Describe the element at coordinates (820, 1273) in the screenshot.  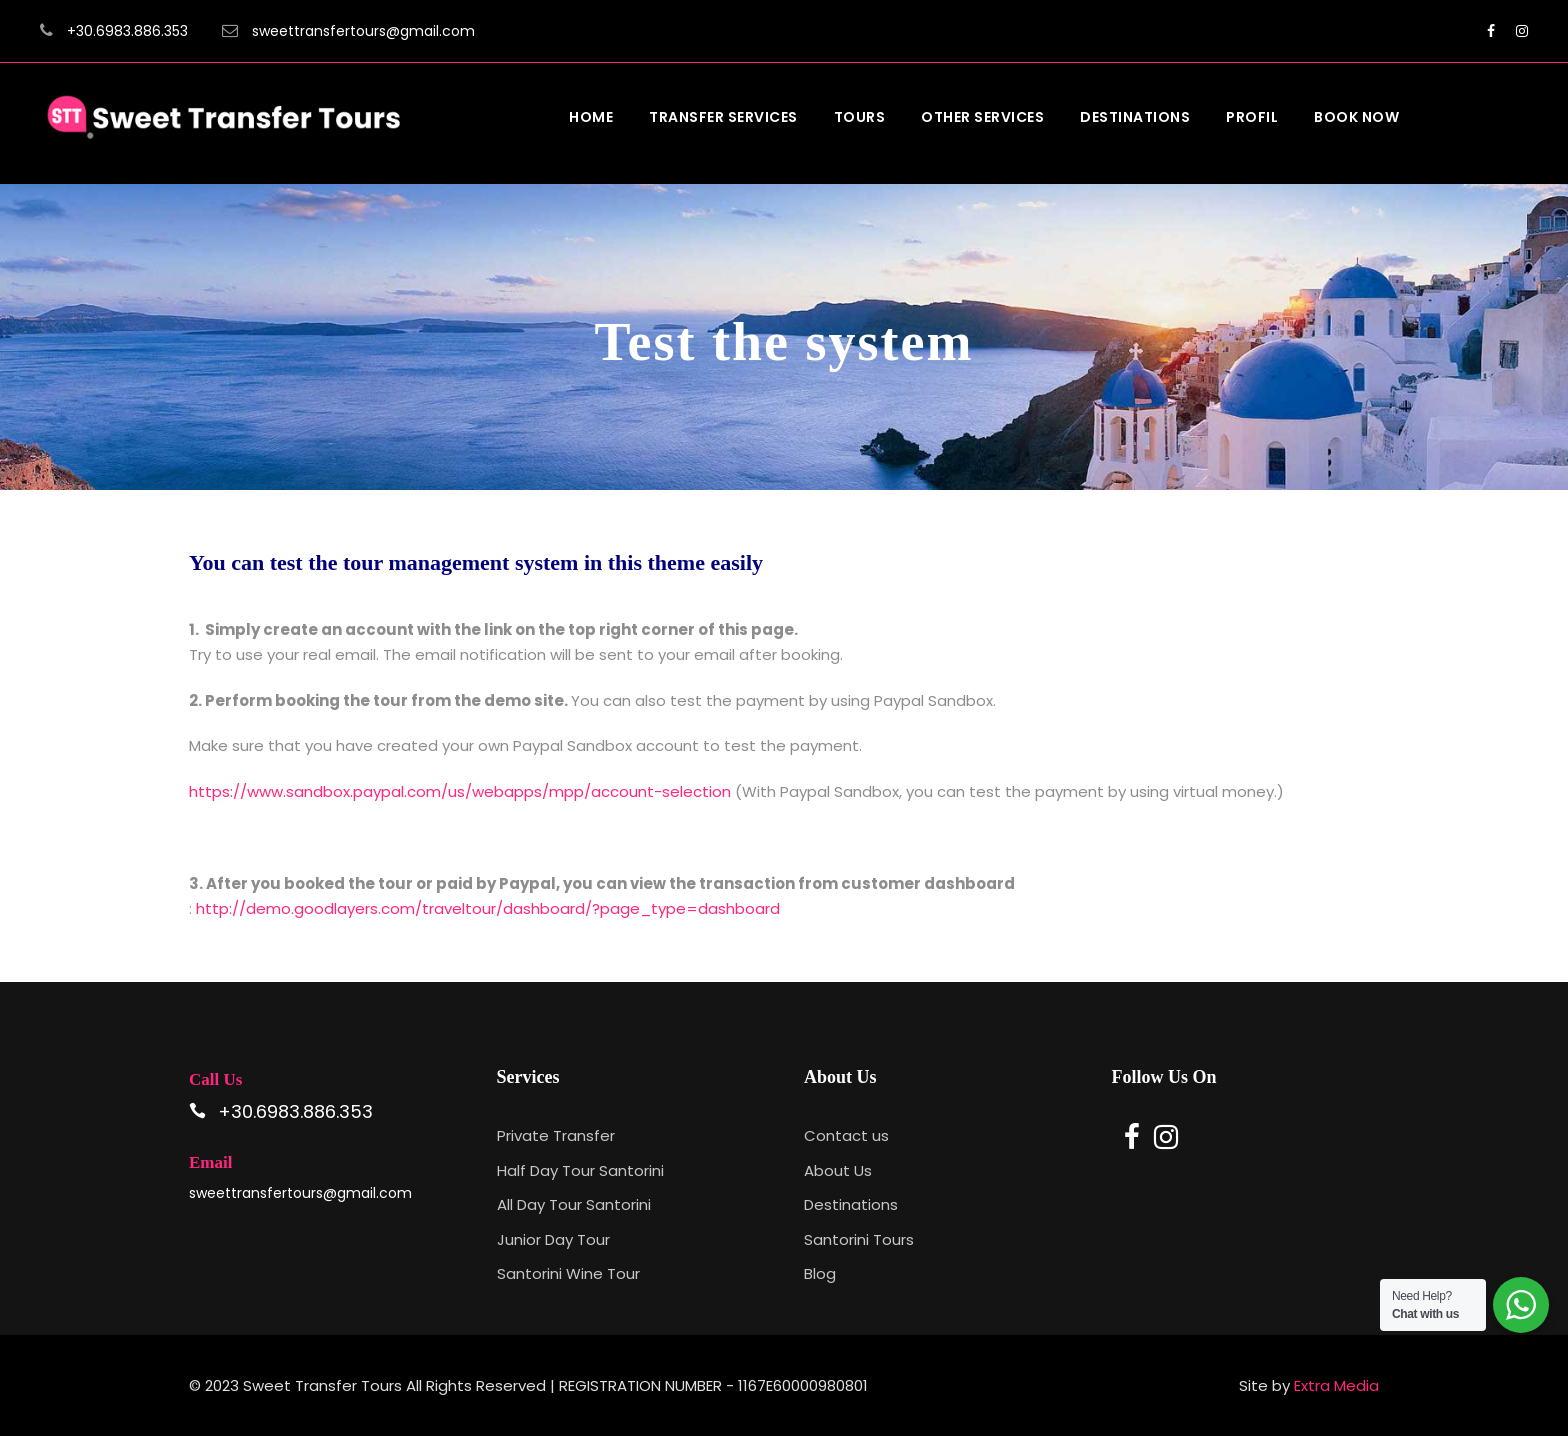
I see `Blog` at that location.